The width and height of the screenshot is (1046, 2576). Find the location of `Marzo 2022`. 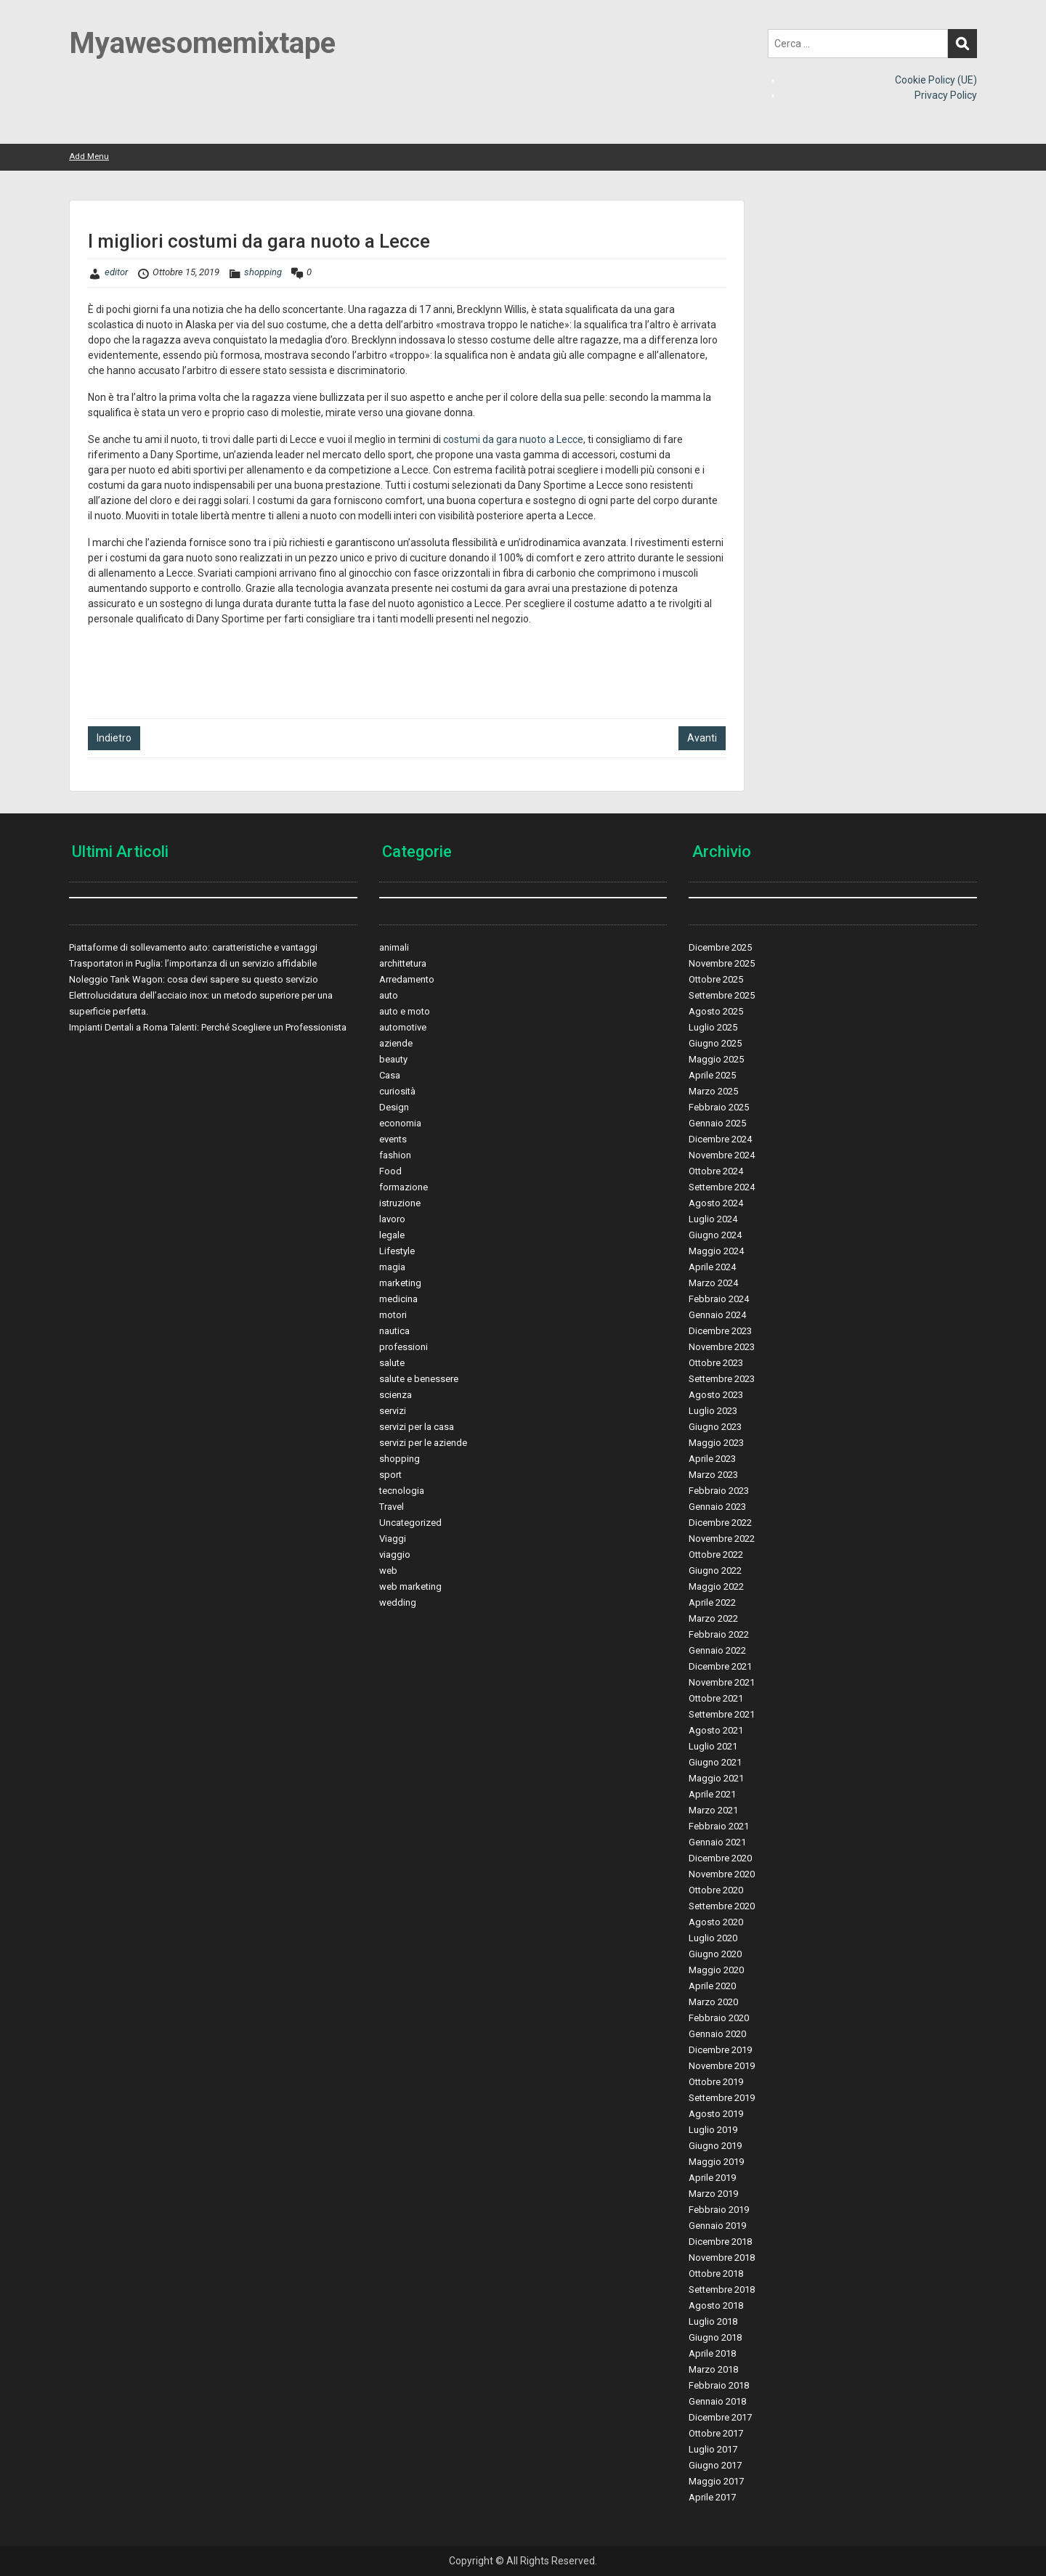

Marzo 2022 is located at coordinates (713, 1618).